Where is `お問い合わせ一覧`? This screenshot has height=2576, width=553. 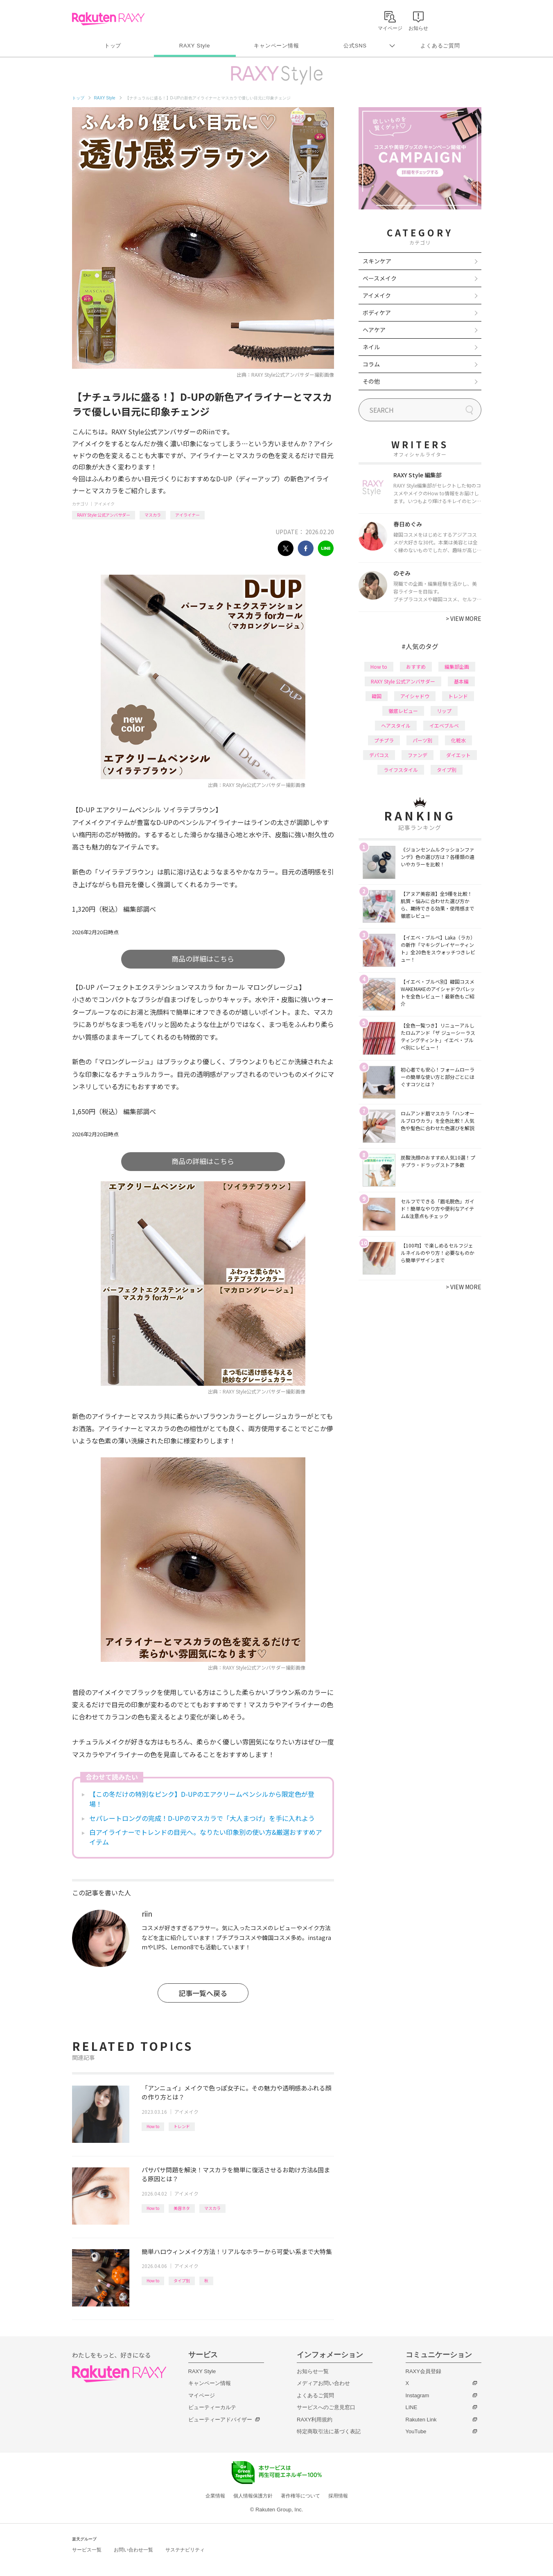 お問い合わせ一覧 is located at coordinates (133, 2550).